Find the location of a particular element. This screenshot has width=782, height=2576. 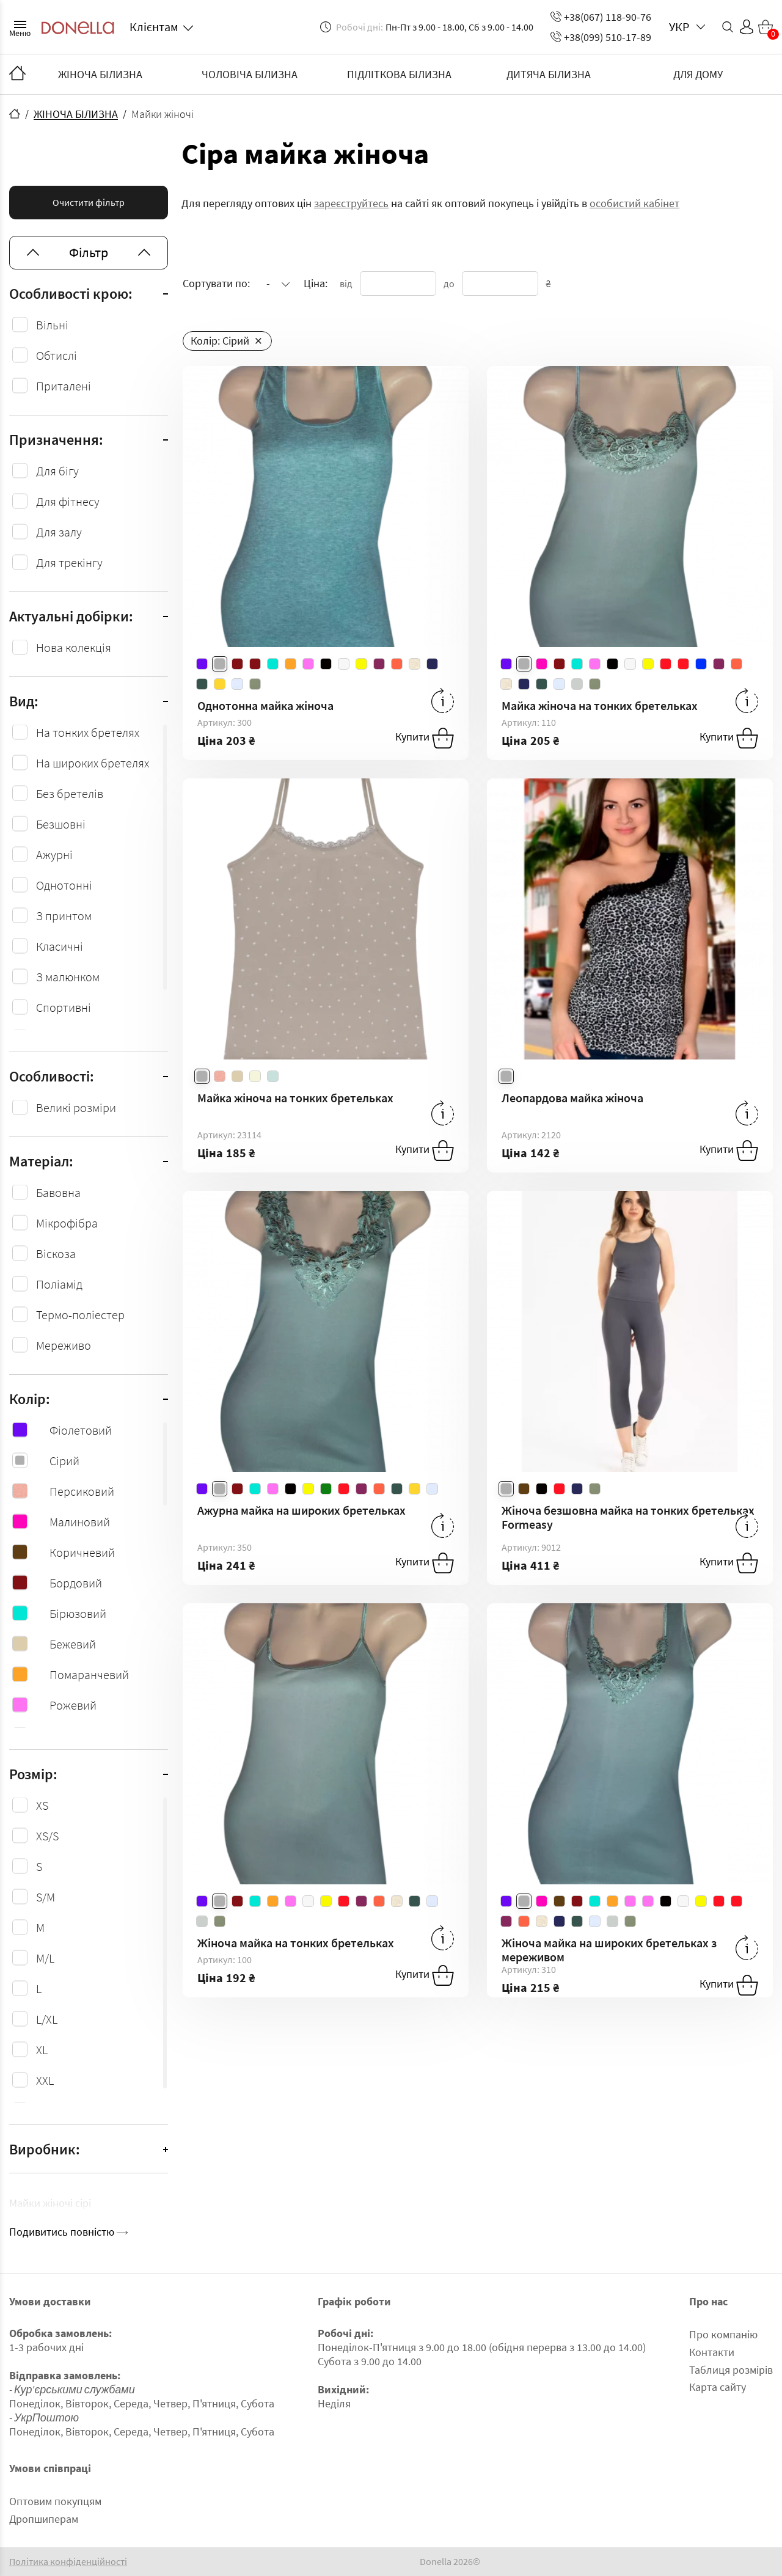

Для залу is located at coordinates (59, 532).